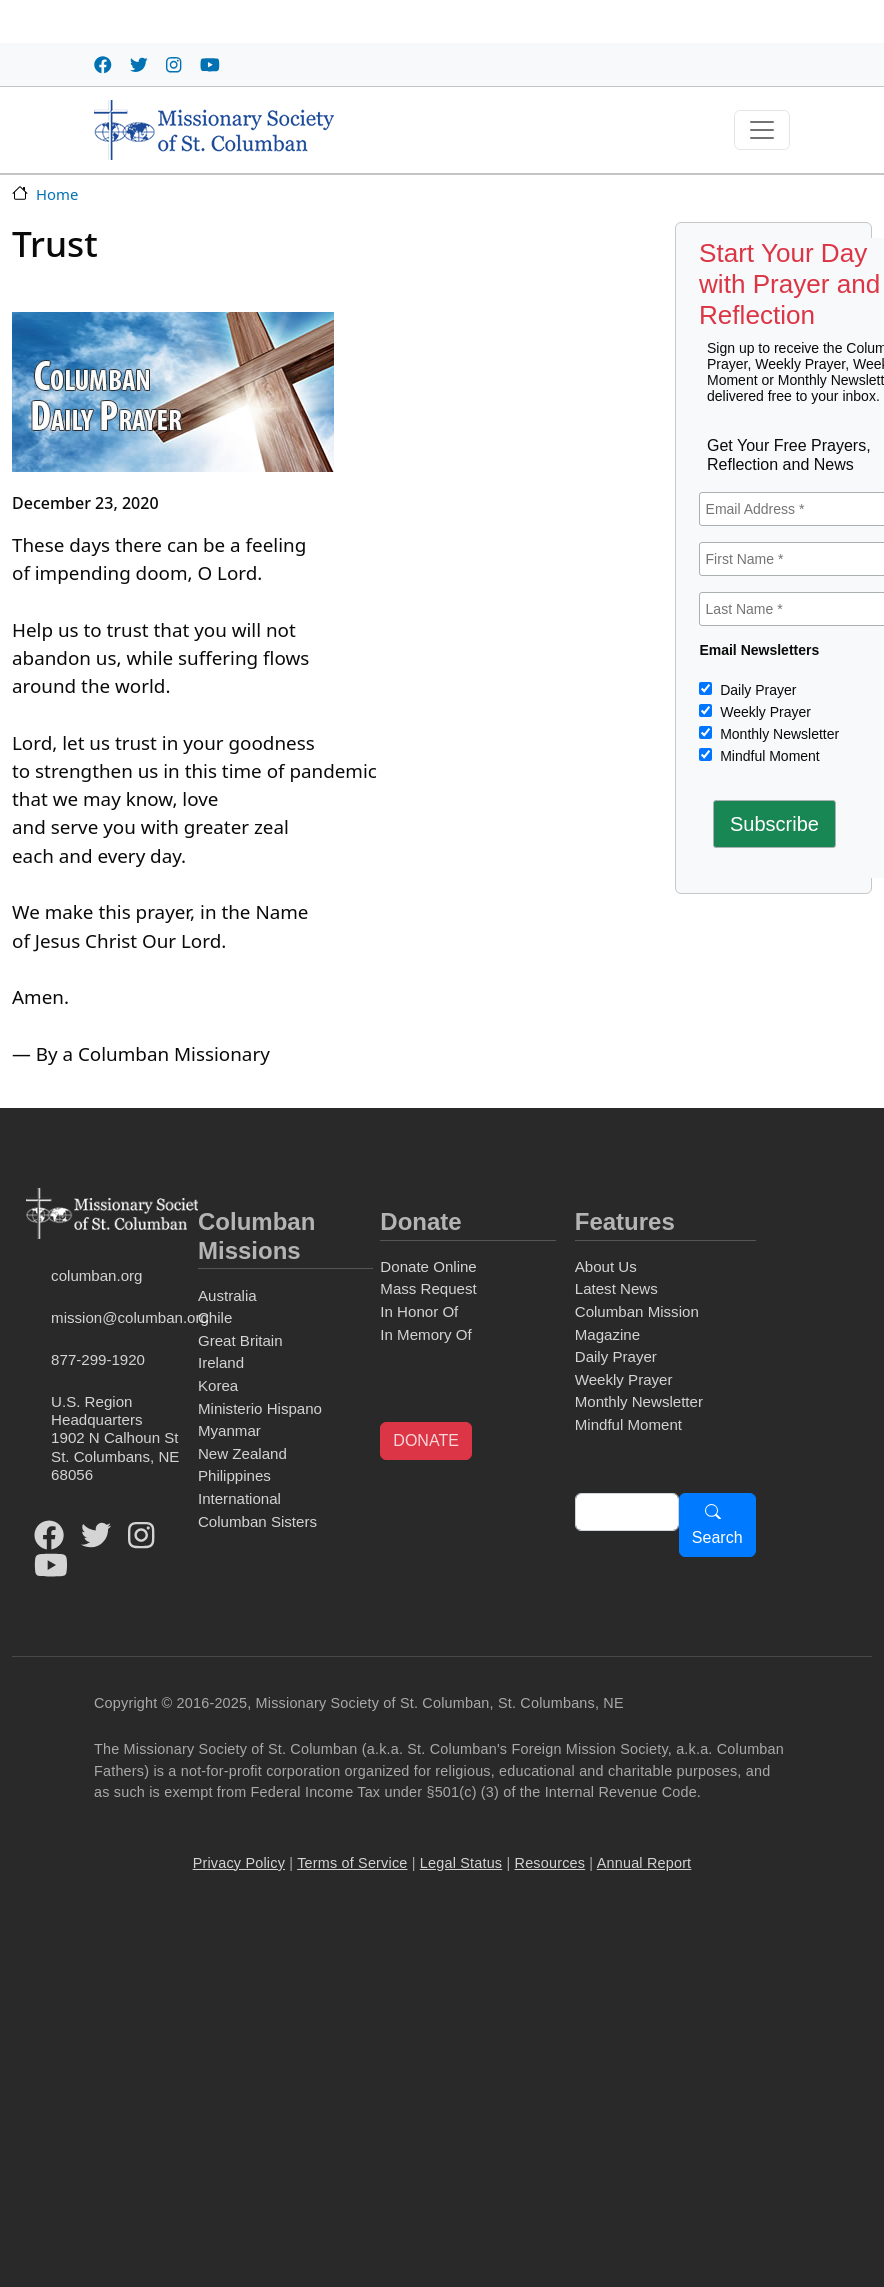 The height and width of the screenshot is (2287, 884). I want to click on About Us, so click(606, 1266).